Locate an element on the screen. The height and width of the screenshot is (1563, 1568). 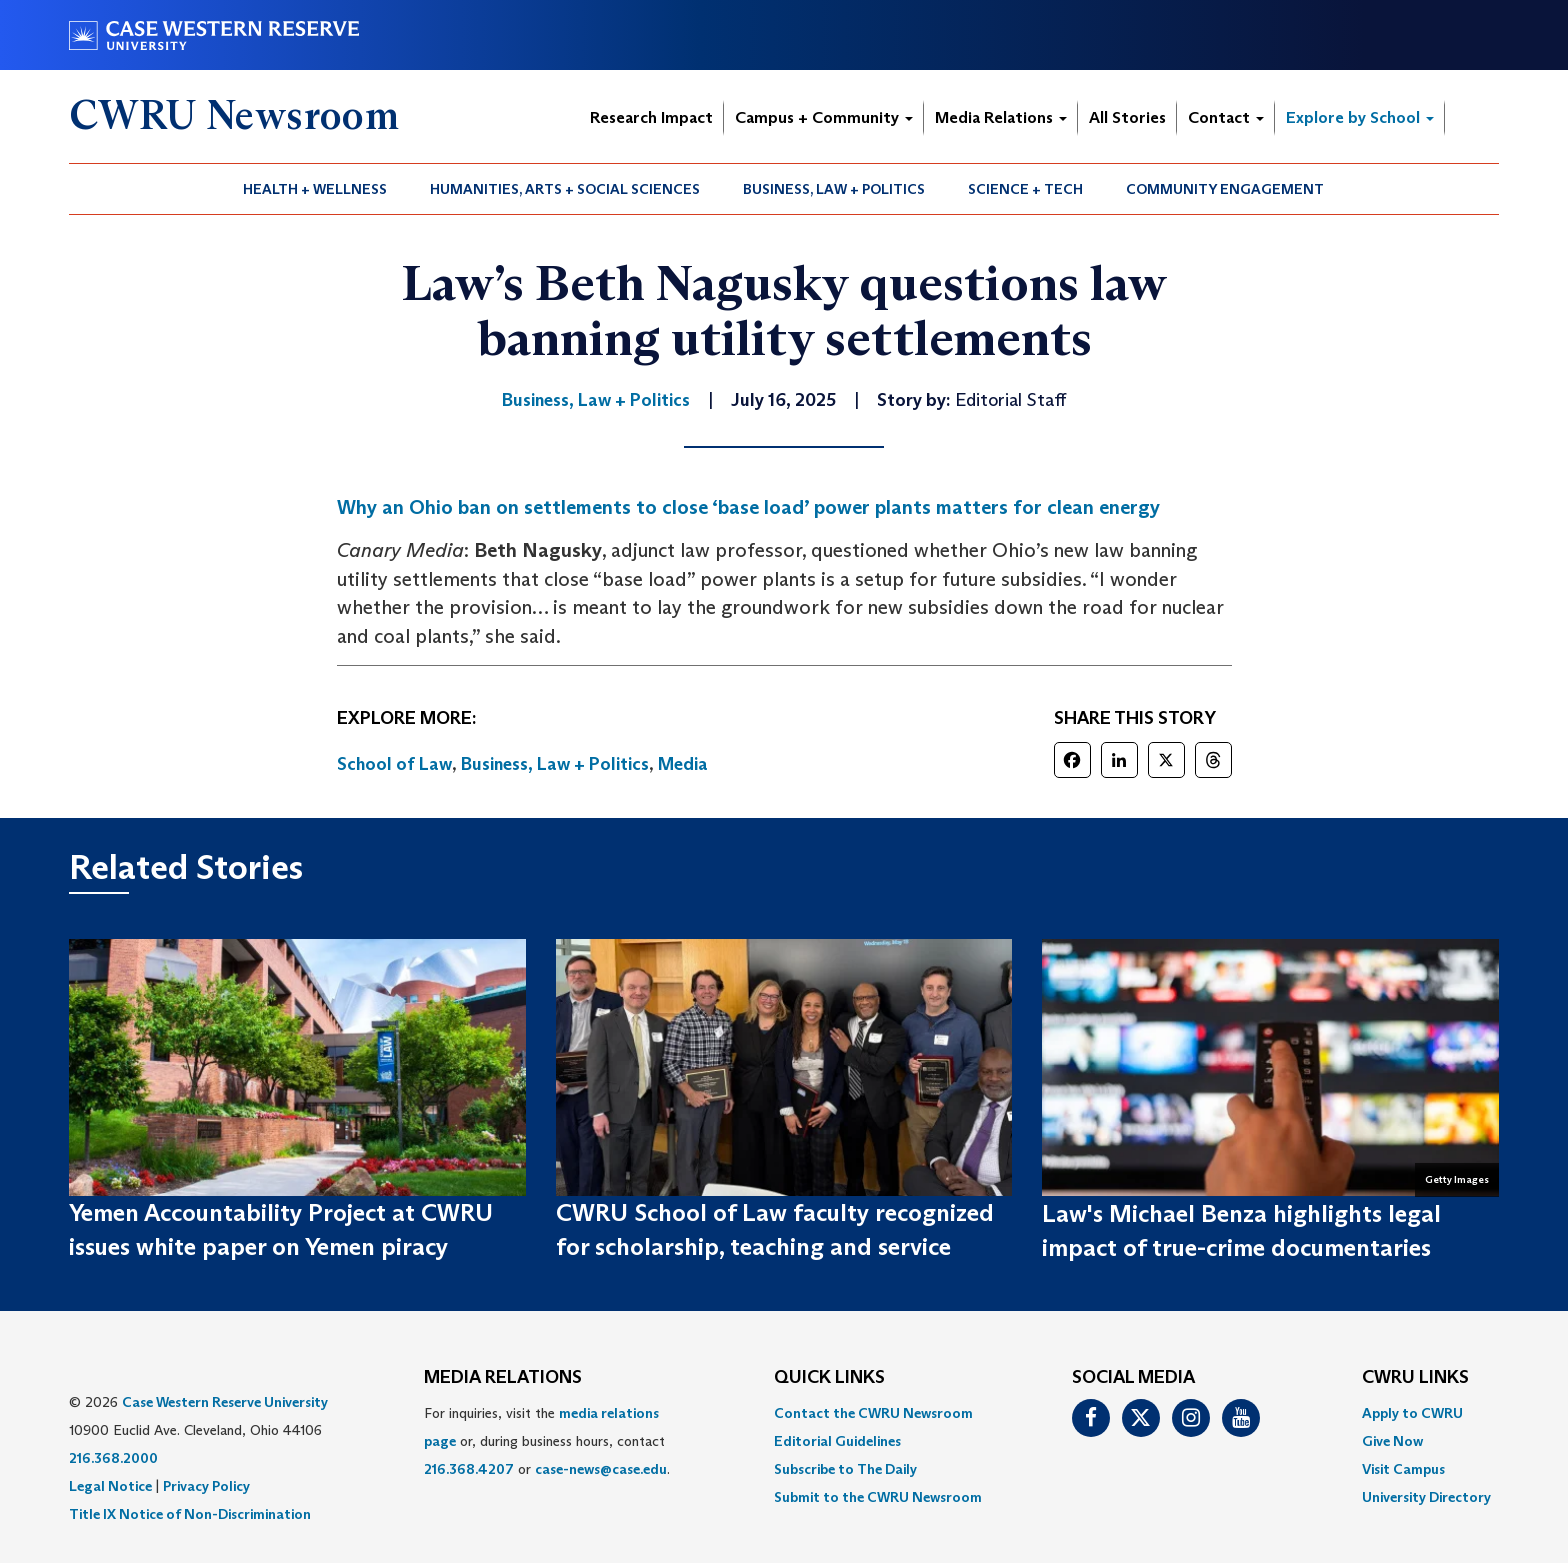
Business, Law + Politics is located at coordinates (834, 189).